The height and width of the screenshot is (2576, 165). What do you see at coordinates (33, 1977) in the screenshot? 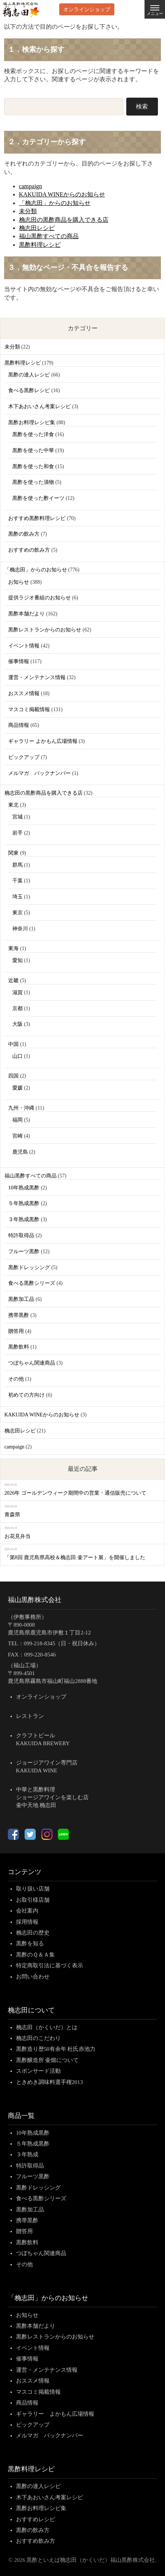
I see `お問い合わせ` at bounding box center [33, 1977].